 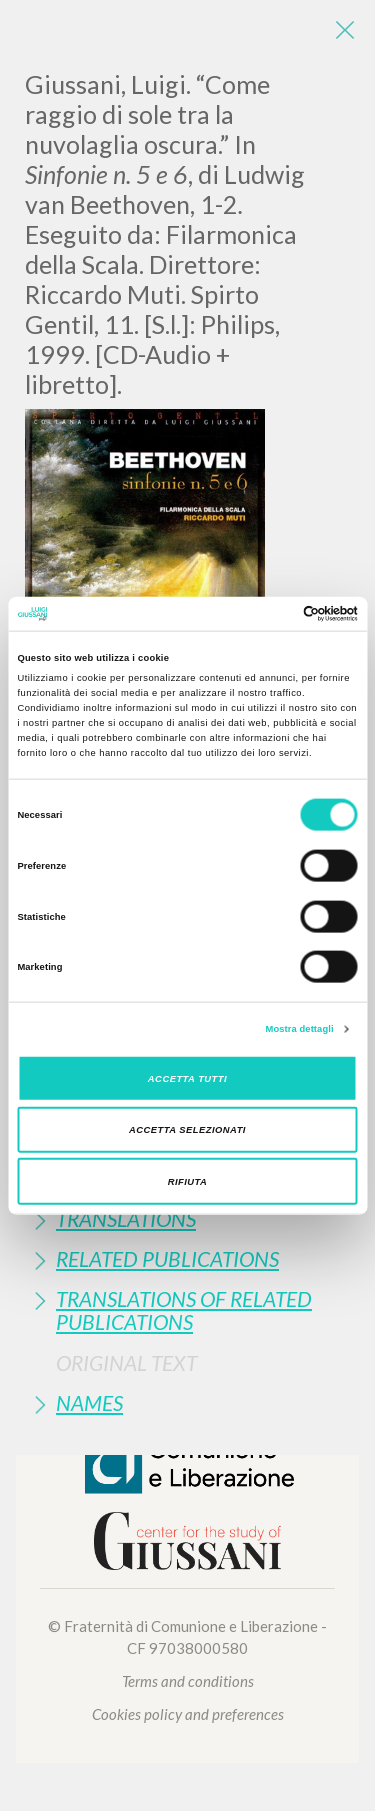 What do you see at coordinates (300, 1029) in the screenshot?
I see `Mostra dettagli` at bounding box center [300, 1029].